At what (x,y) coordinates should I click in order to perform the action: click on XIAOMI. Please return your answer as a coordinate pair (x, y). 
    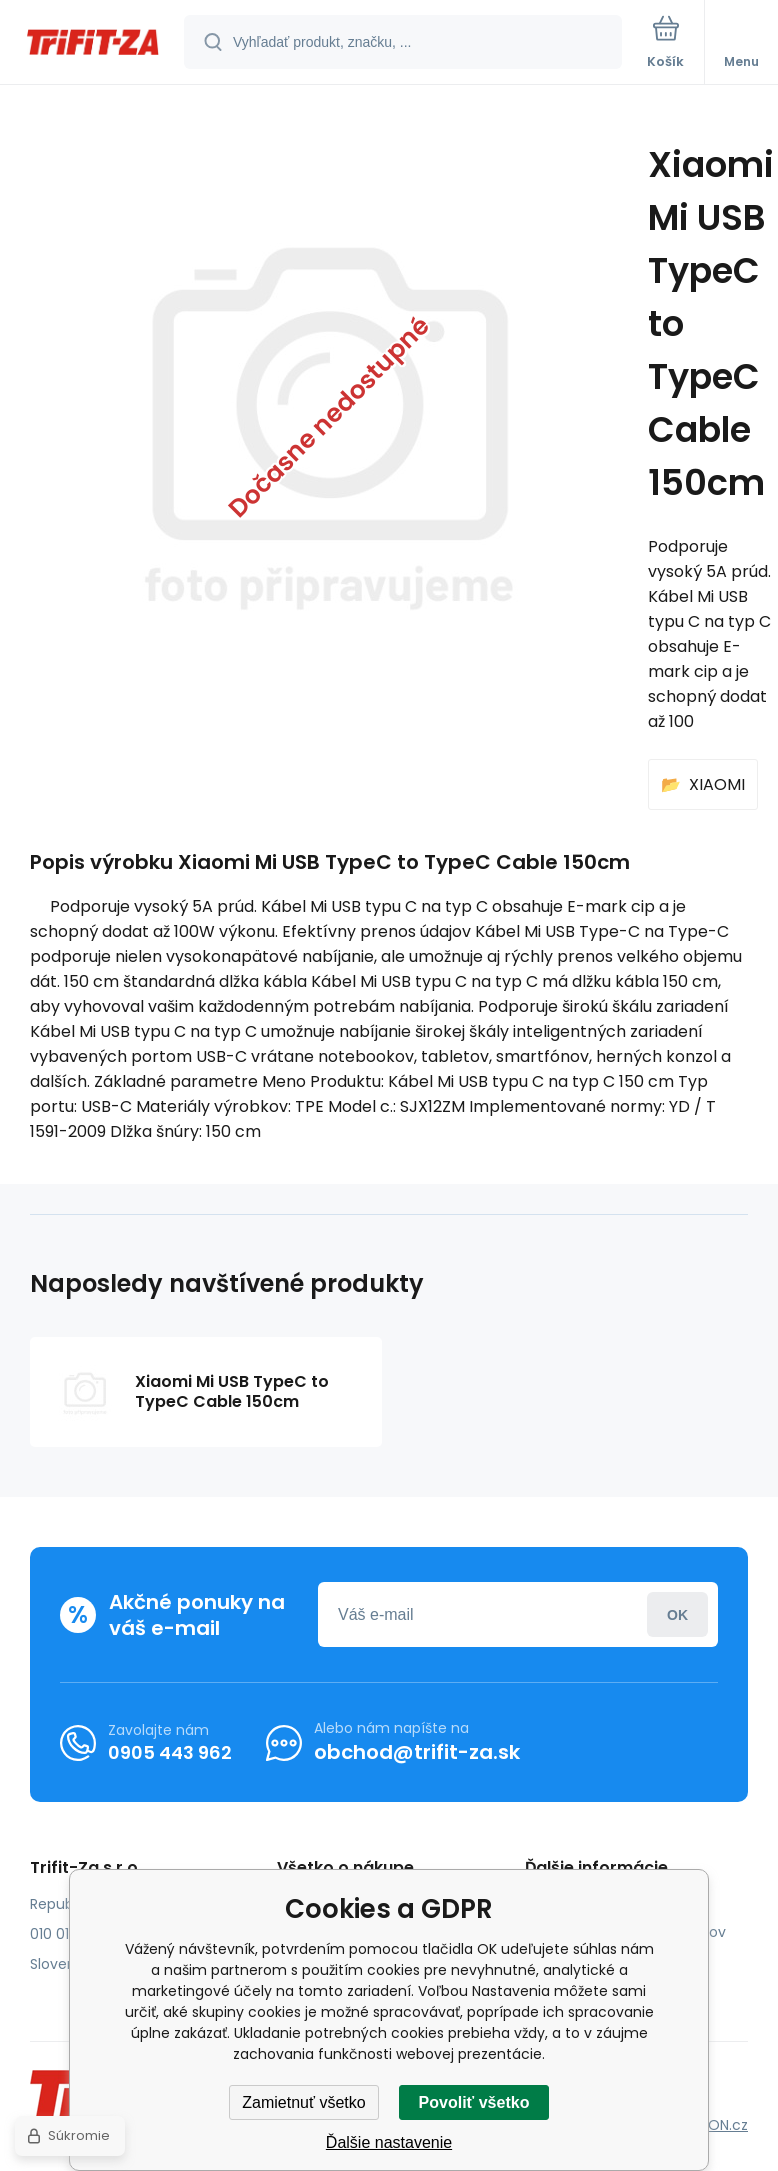
    Looking at the image, I should click on (717, 784).